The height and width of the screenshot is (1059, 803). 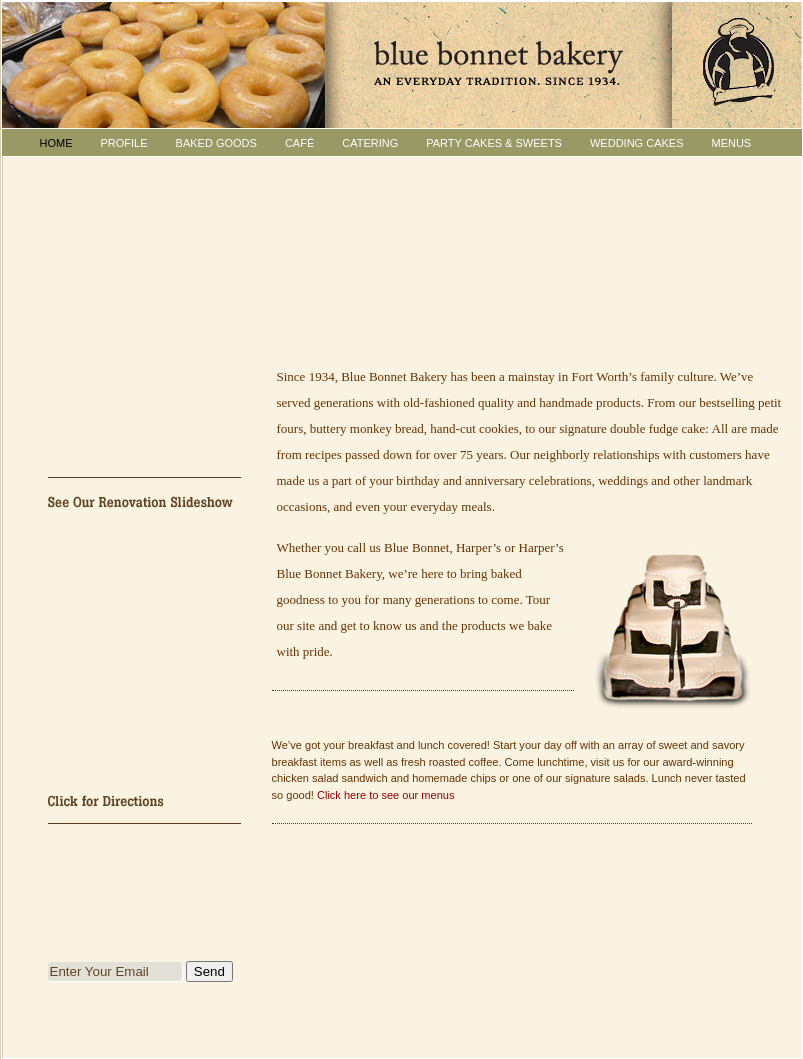 I want to click on PARTY CAKES & Sweets, so click(x=494, y=143).